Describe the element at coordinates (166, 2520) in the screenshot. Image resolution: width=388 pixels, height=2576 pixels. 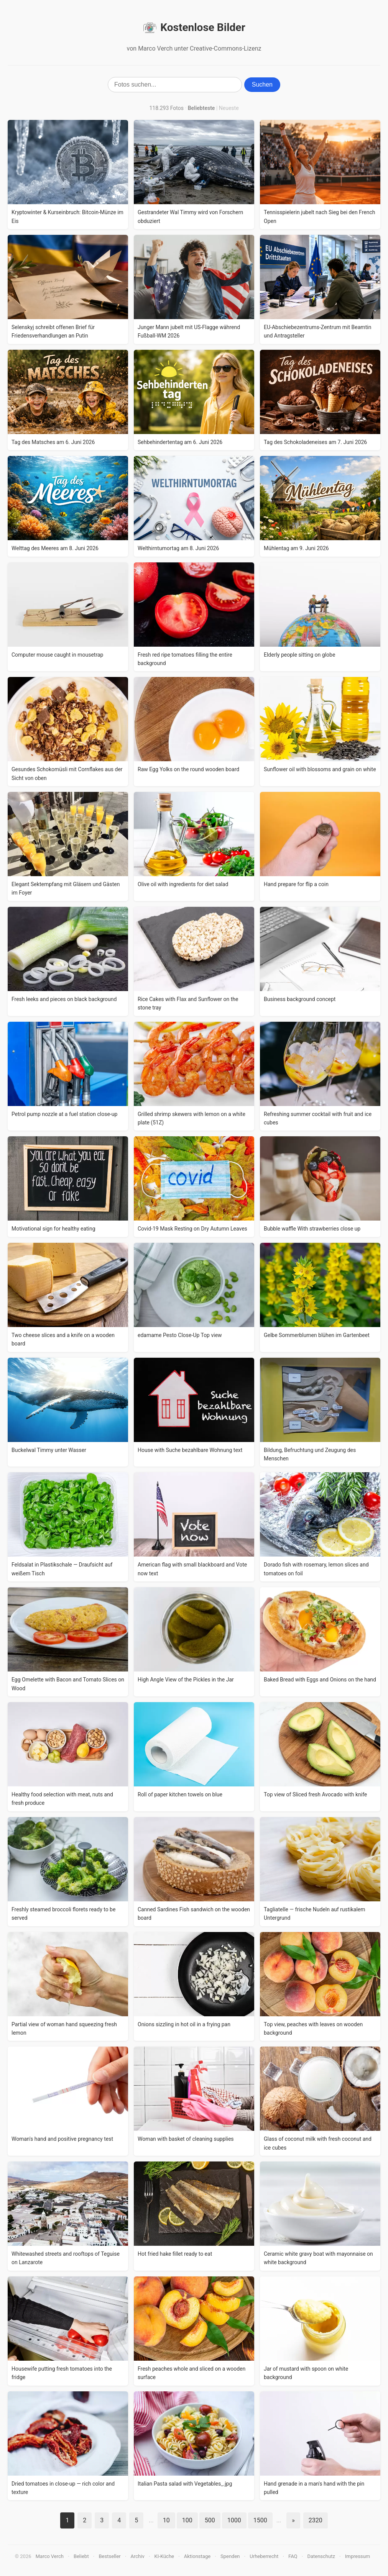
I see `10` at that location.